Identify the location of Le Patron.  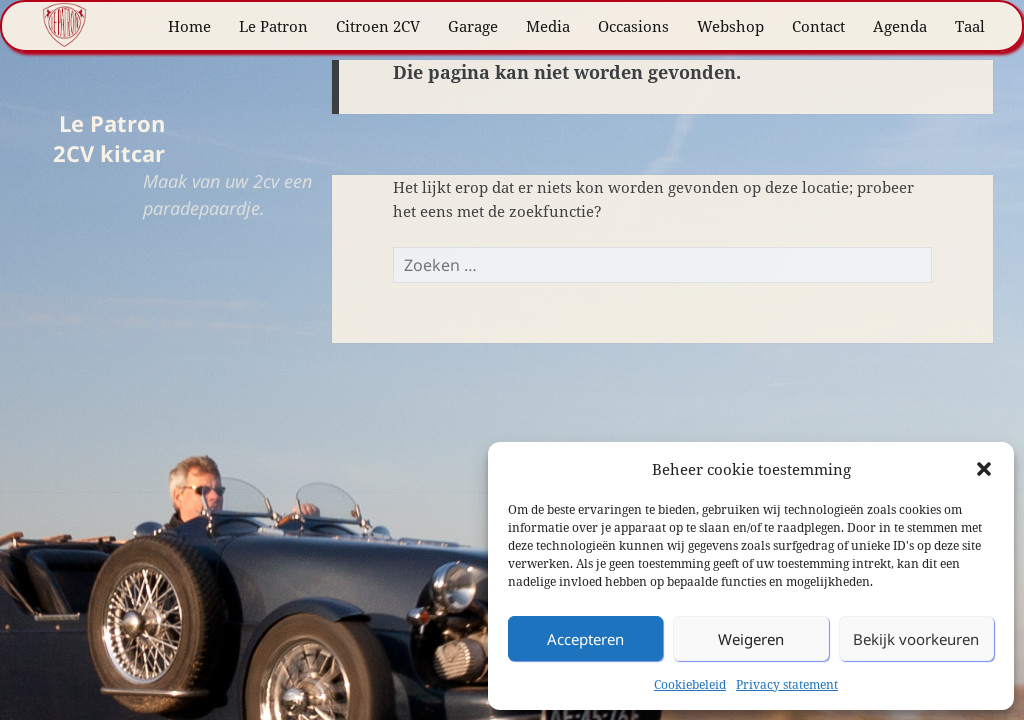
(273, 26).